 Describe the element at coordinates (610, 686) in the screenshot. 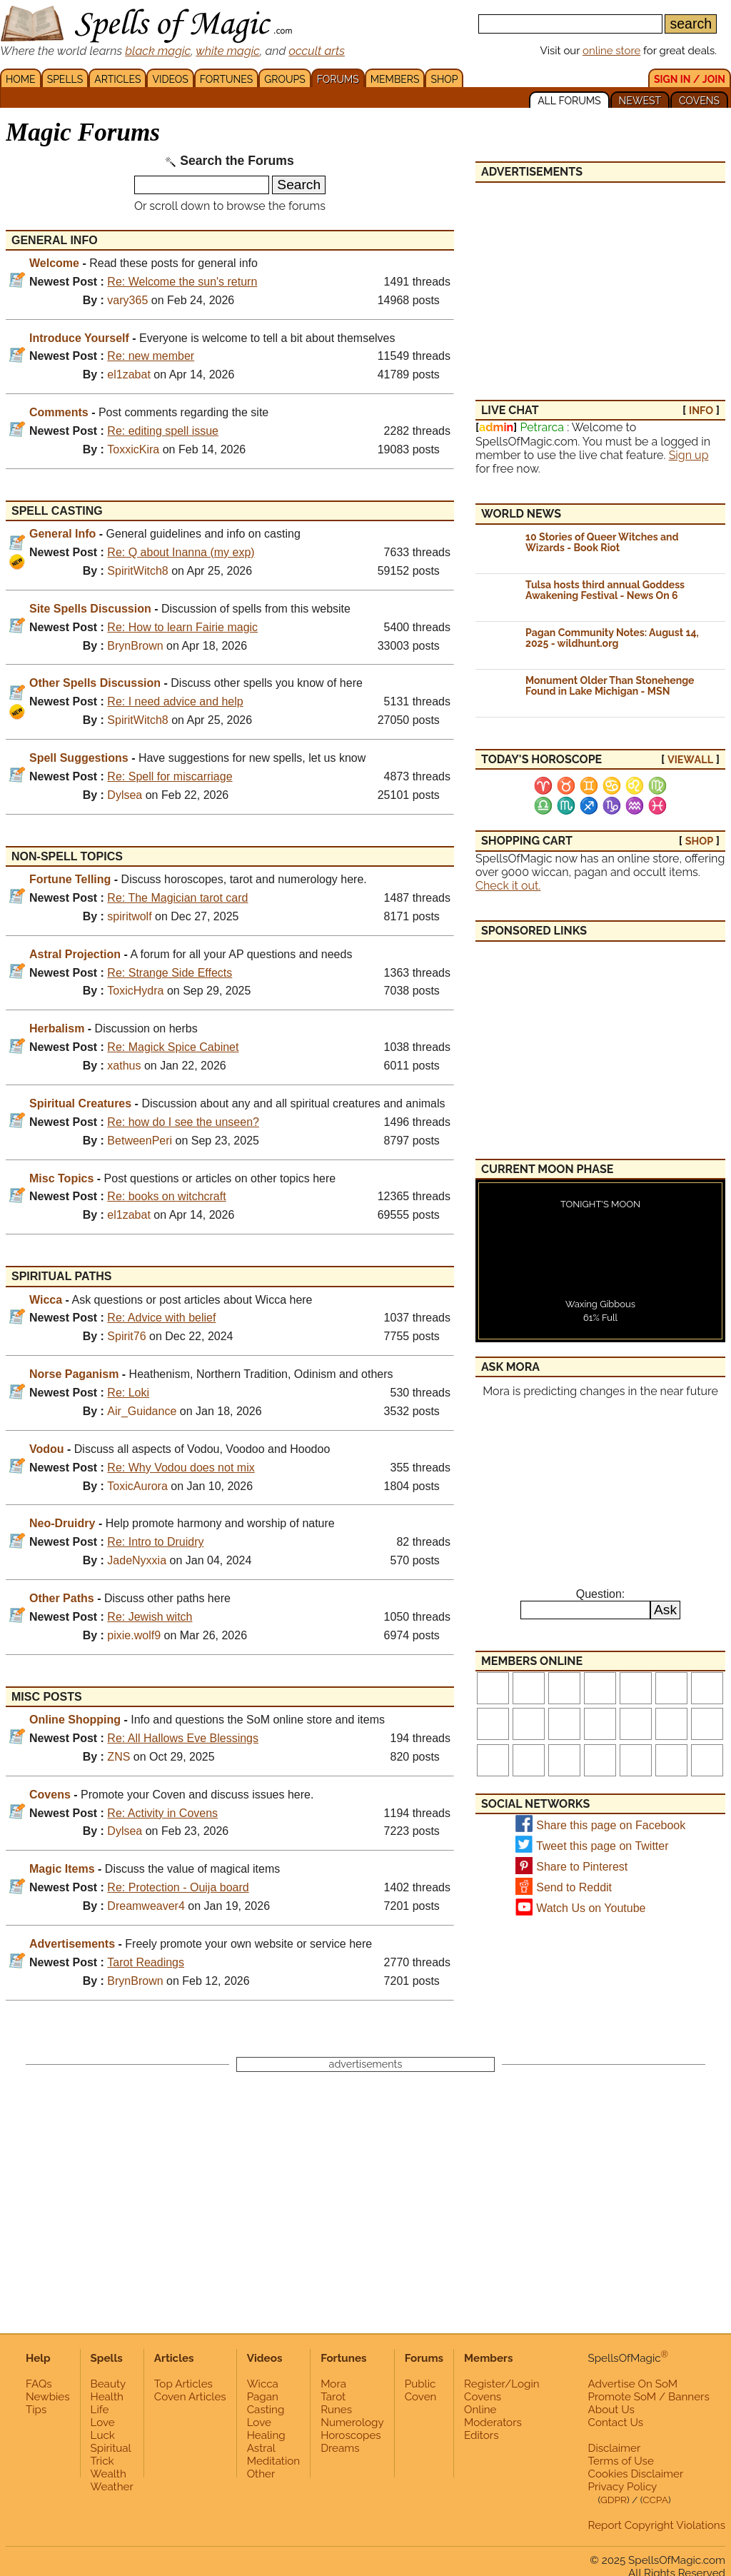

I see `Monument Older Than Stonehenge Found in Lake Michigan - MSN` at that location.